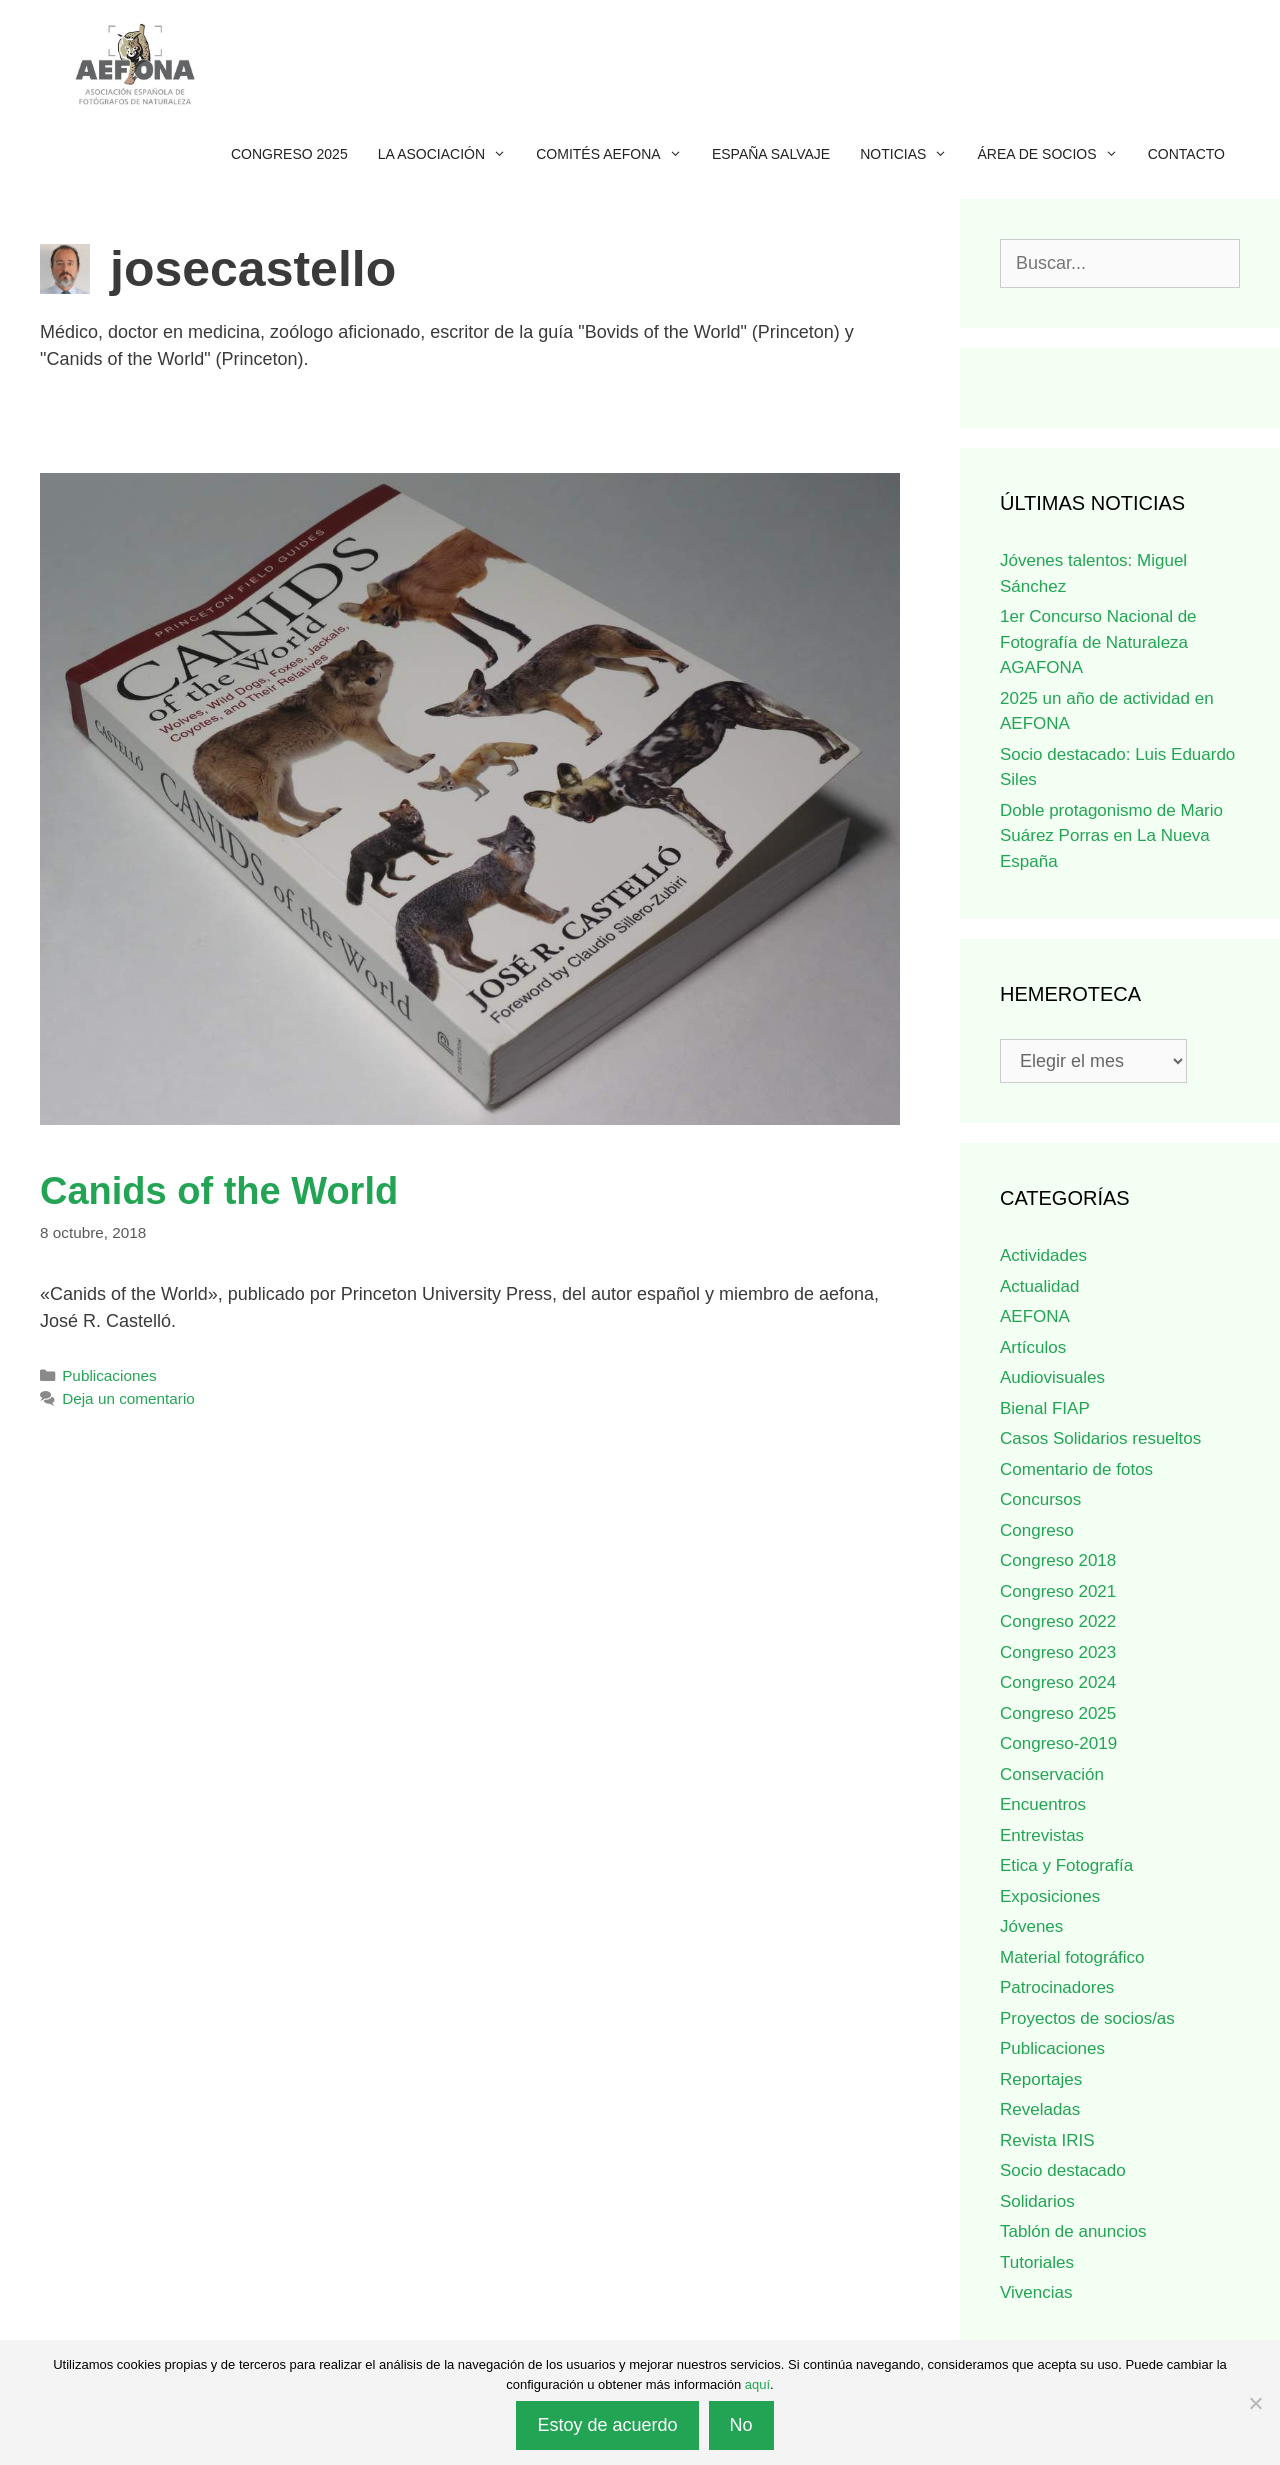  Describe the element at coordinates (1072, 1957) in the screenshot. I see `Material fotográfico` at that location.